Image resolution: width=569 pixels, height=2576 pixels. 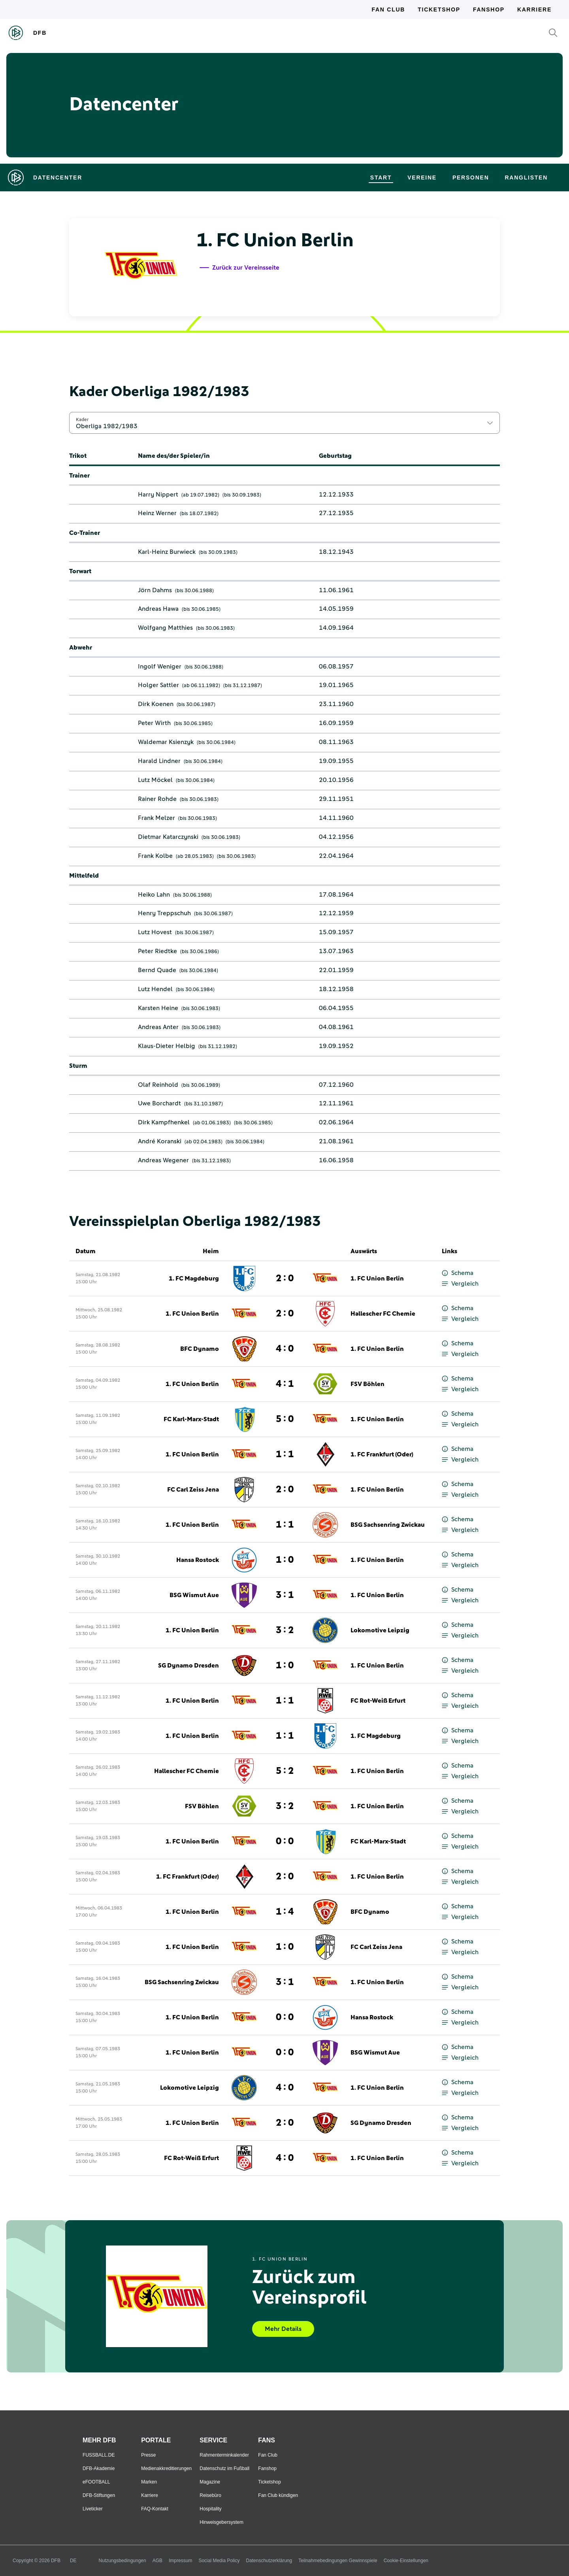 What do you see at coordinates (82, 419) in the screenshot?
I see `Kader` at bounding box center [82, 419].